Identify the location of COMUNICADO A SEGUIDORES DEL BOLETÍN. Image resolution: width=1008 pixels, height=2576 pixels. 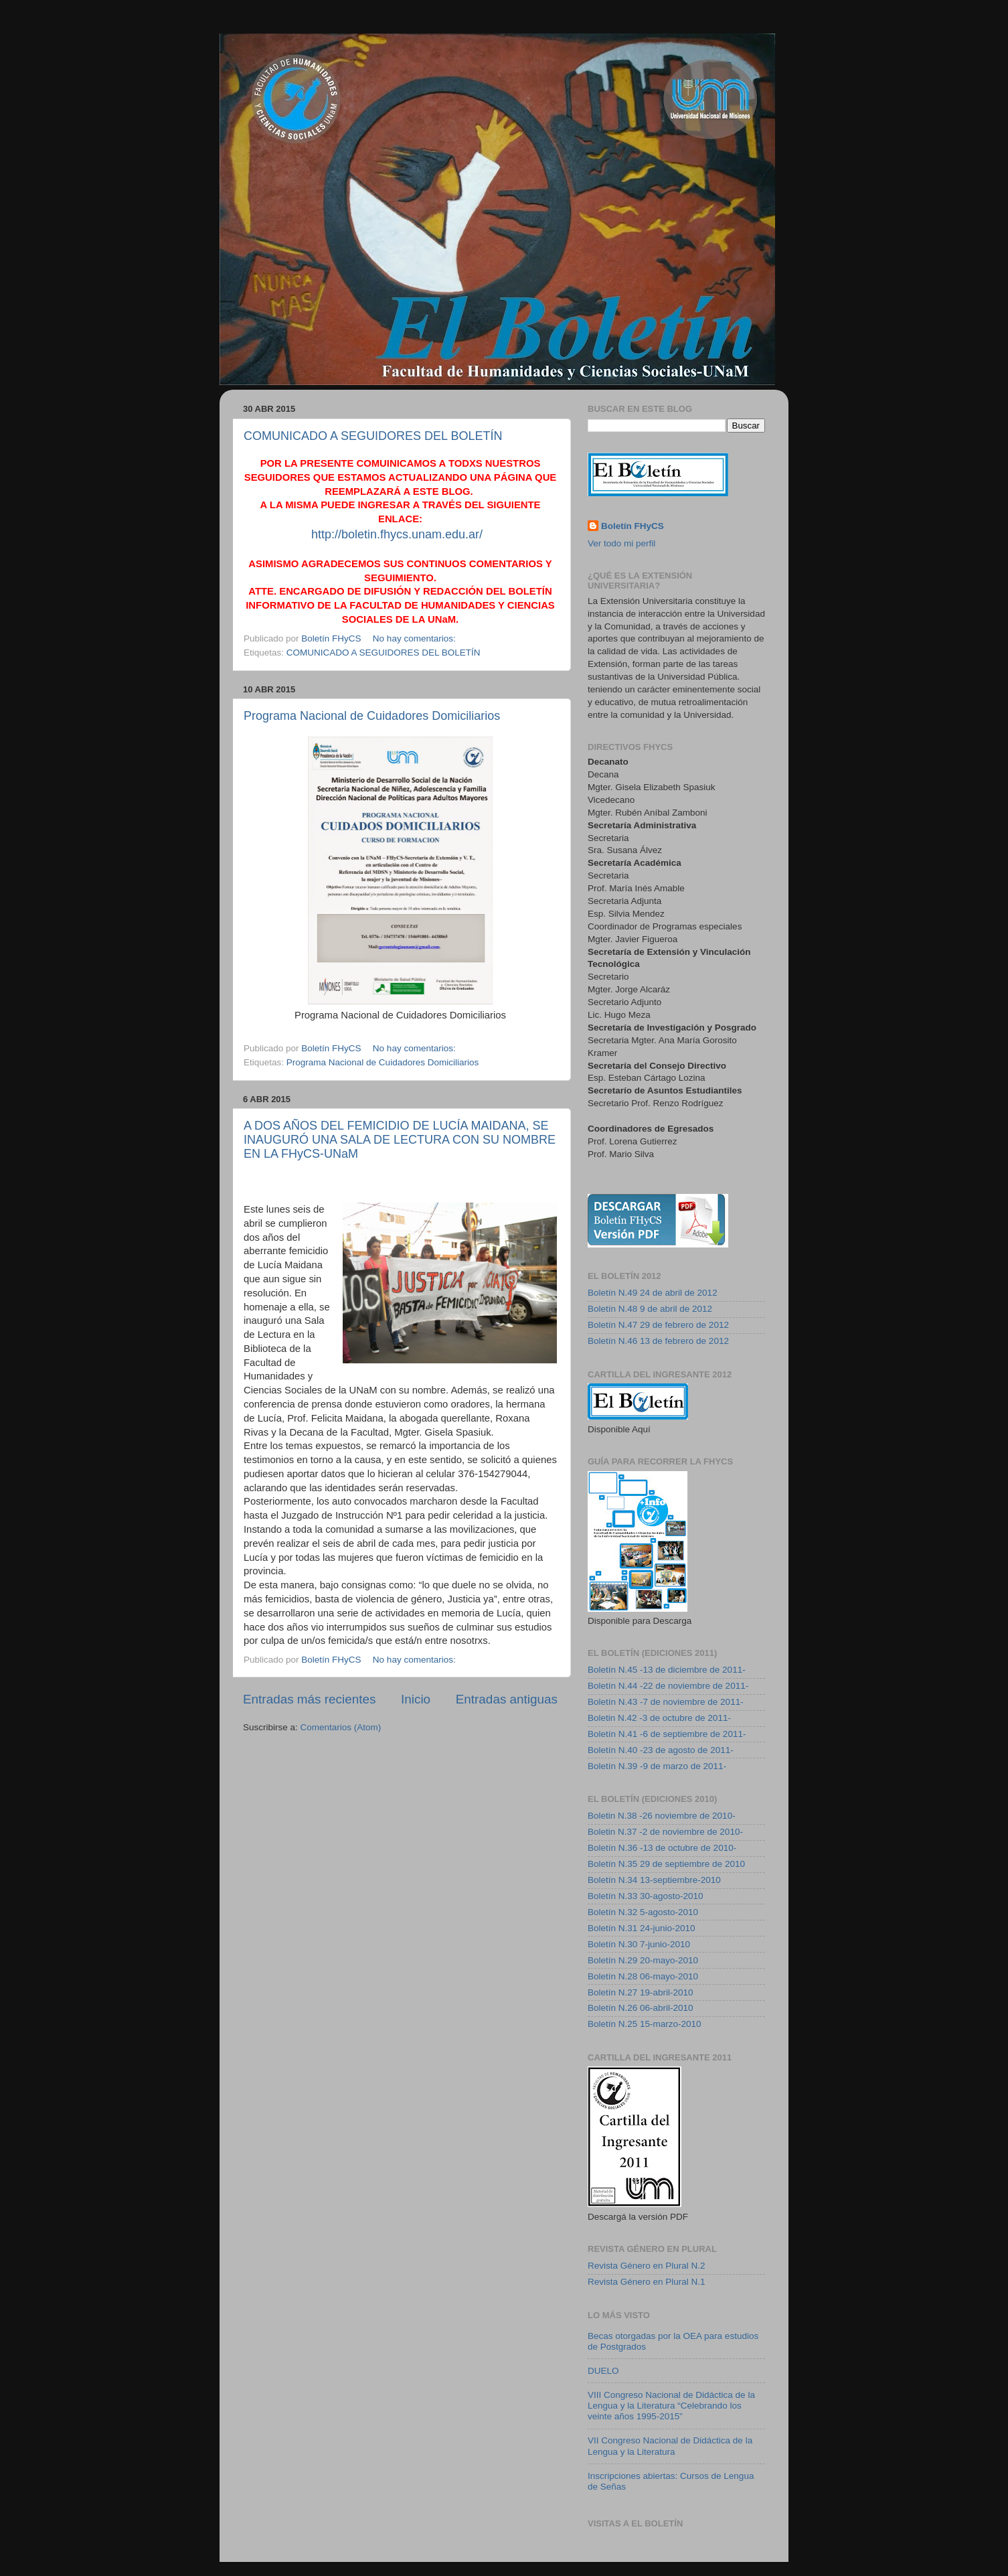
(373, 436).